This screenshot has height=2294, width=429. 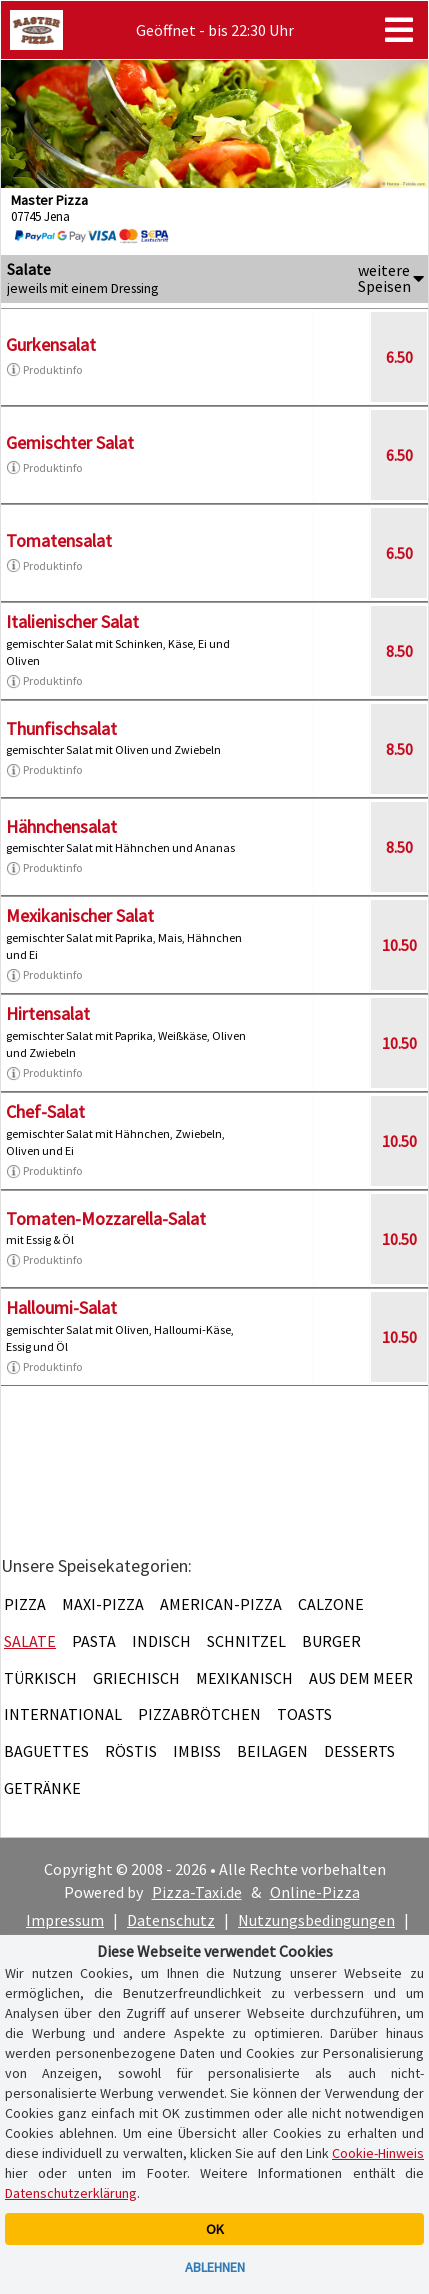 I want to click on Cookie-Hinweis, so click(x=378, y=2153).